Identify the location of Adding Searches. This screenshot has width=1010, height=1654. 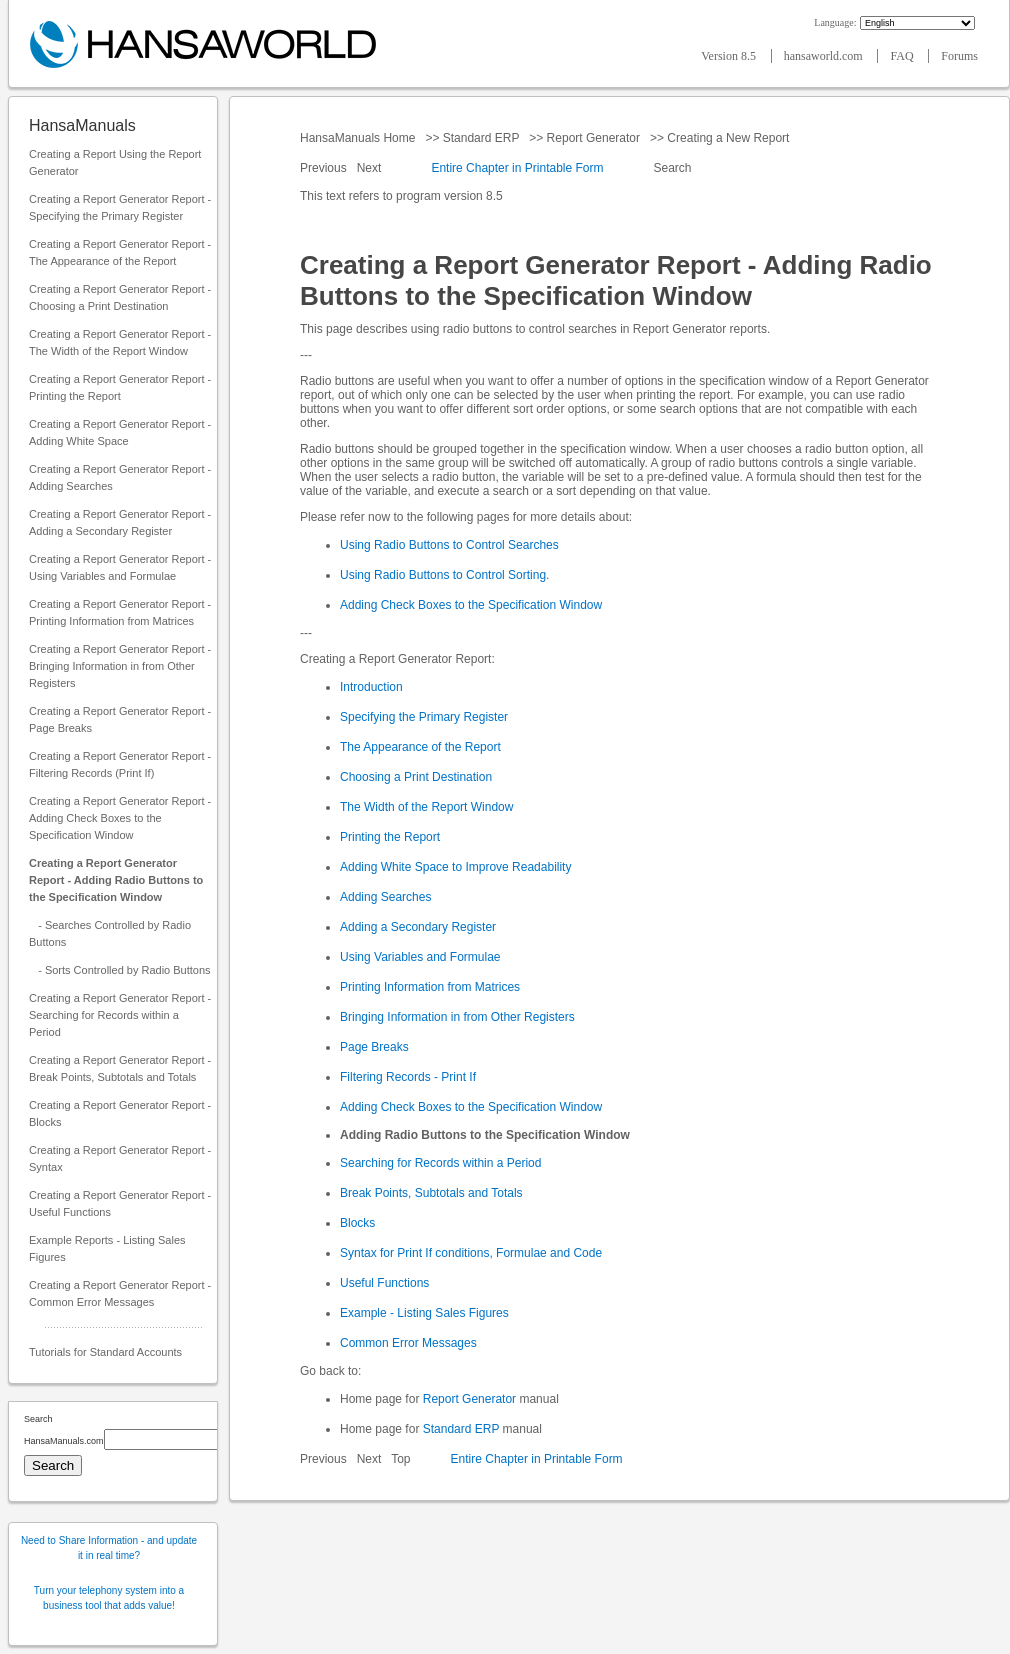
(385, 897).